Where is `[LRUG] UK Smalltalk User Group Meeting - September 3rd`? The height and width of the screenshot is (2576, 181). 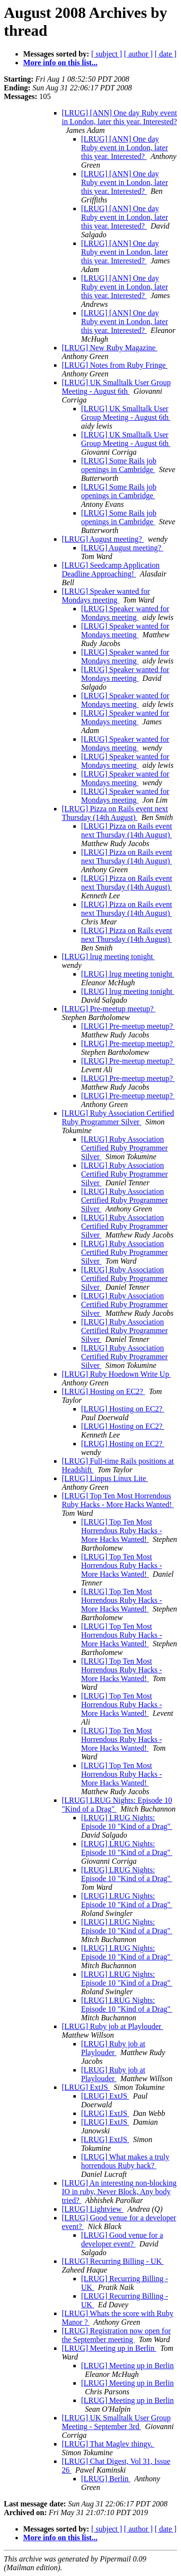
[LRUG] UK Smalltalk User Group Meeting - September 3rd is located at coordinates (116, 2422).